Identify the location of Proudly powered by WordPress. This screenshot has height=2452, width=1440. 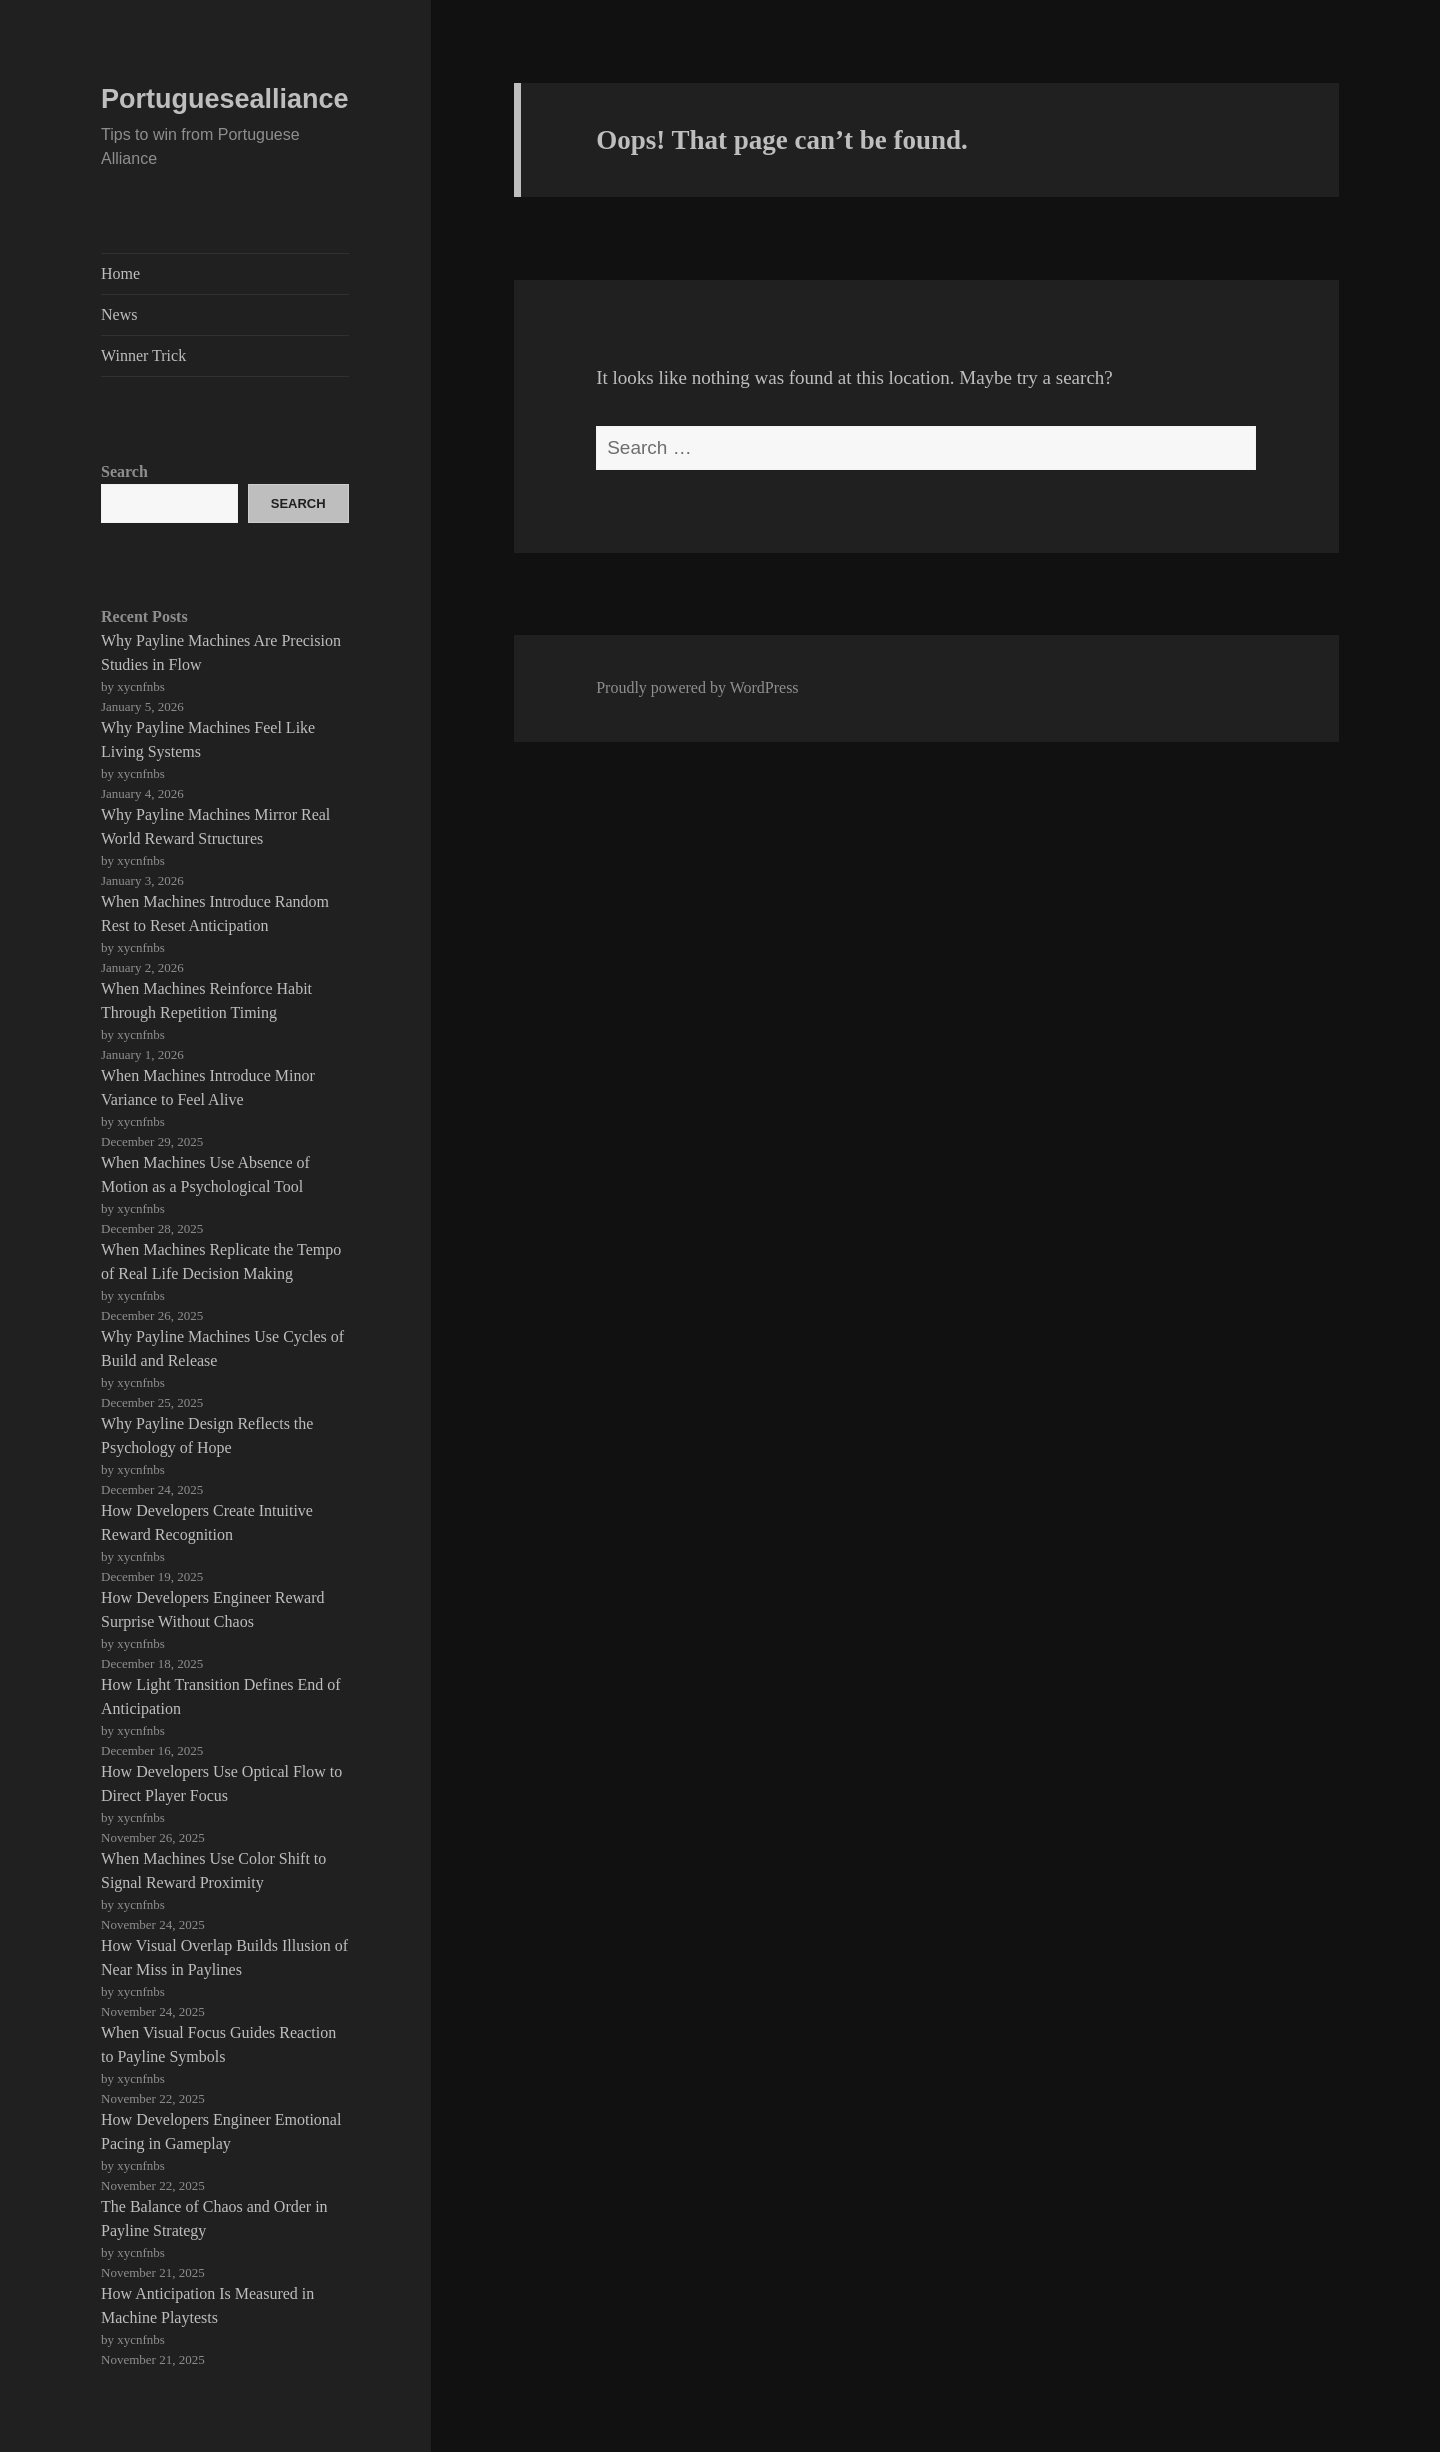
(697, 687).